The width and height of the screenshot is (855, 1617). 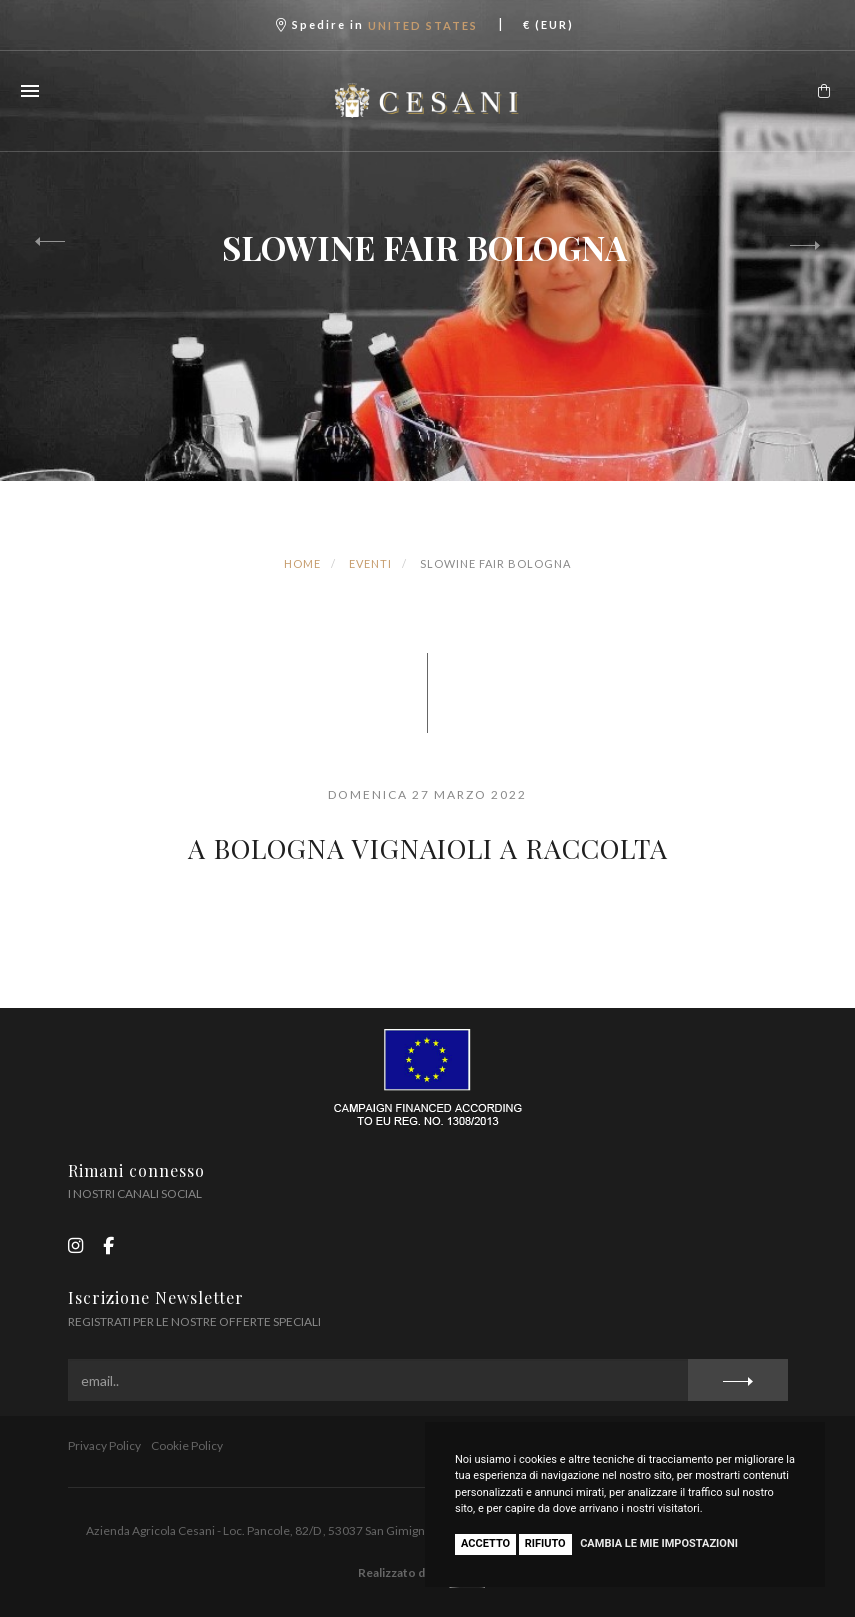 What do you see at coordinates (485, 1543) in the screenshot?
I see `Accetto [button]` at bounding box center [485, 1543].